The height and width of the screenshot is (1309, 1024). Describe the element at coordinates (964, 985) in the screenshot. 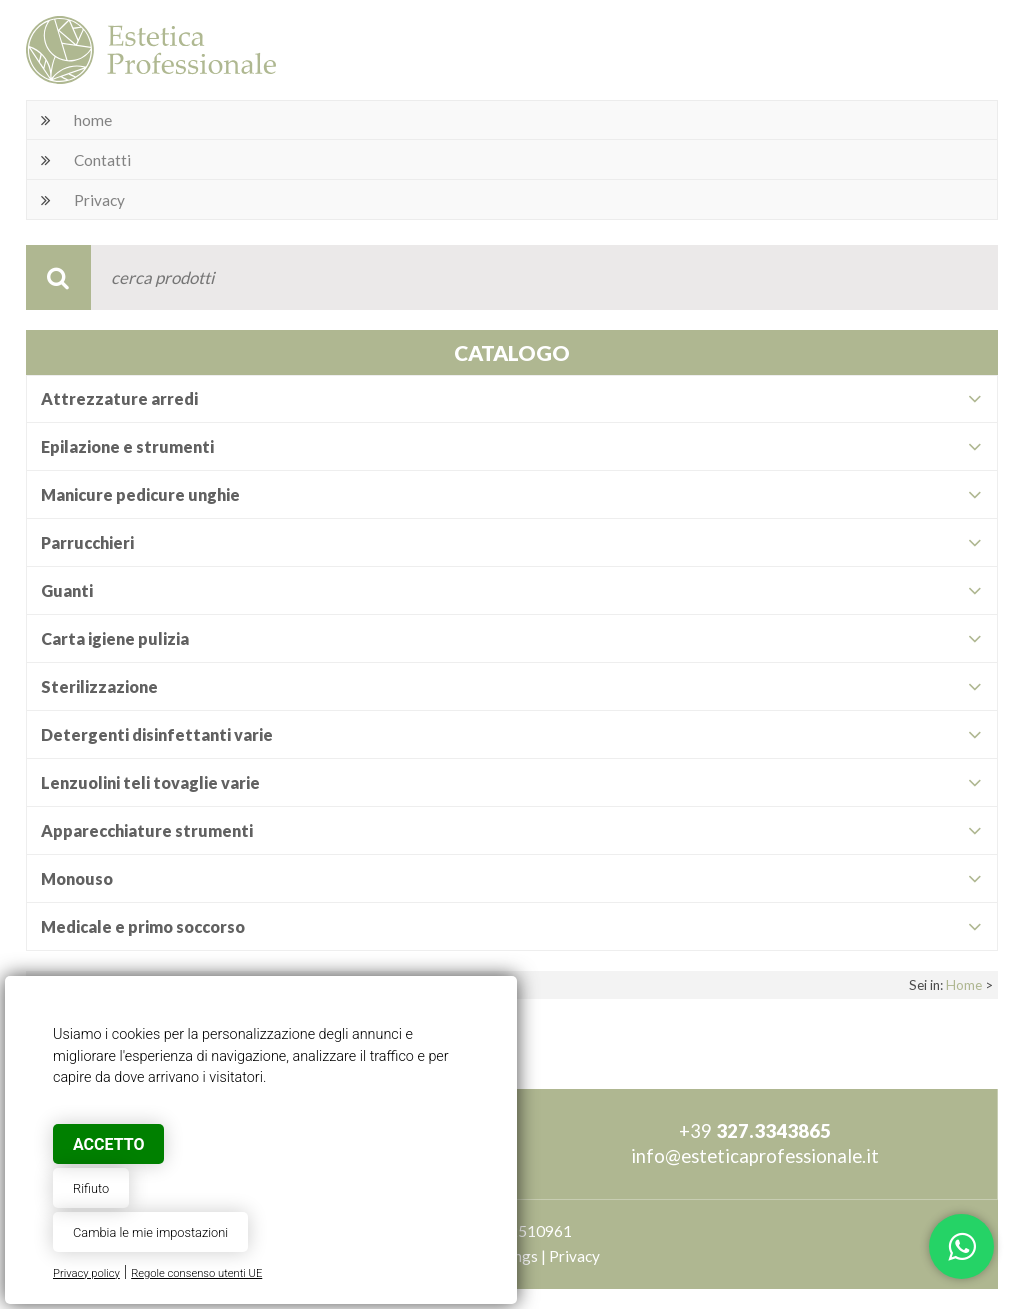

I see `Home` at that location.